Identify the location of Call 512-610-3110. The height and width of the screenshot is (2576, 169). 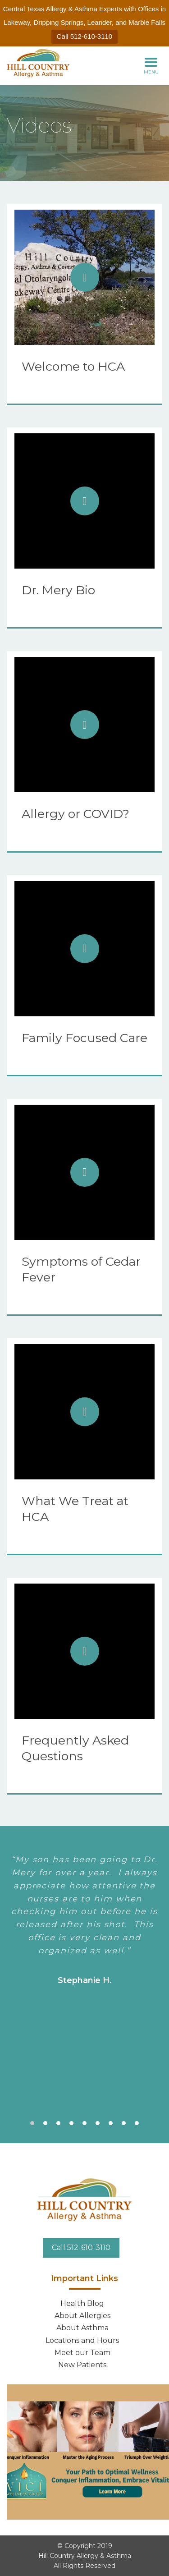
(84, 36).